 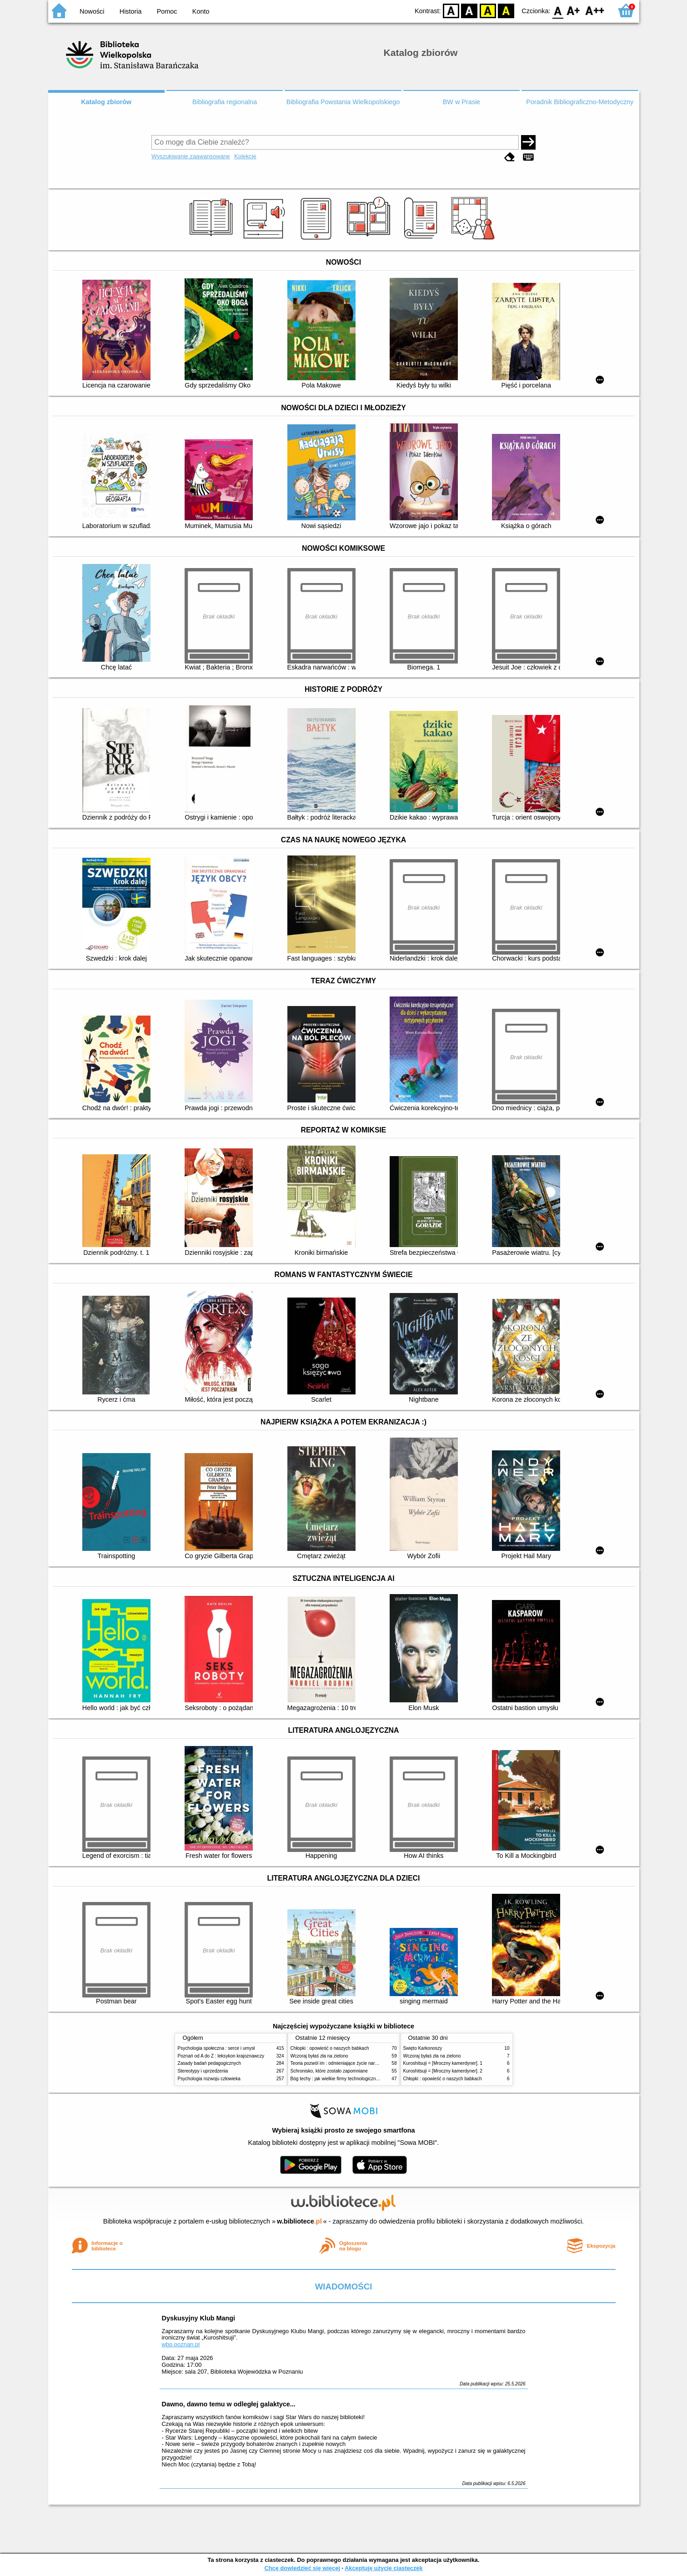 What do you see at coordinates (461, 102) in the screenshot?
I see `BW w Prasie` at bounding box center [461, 102].